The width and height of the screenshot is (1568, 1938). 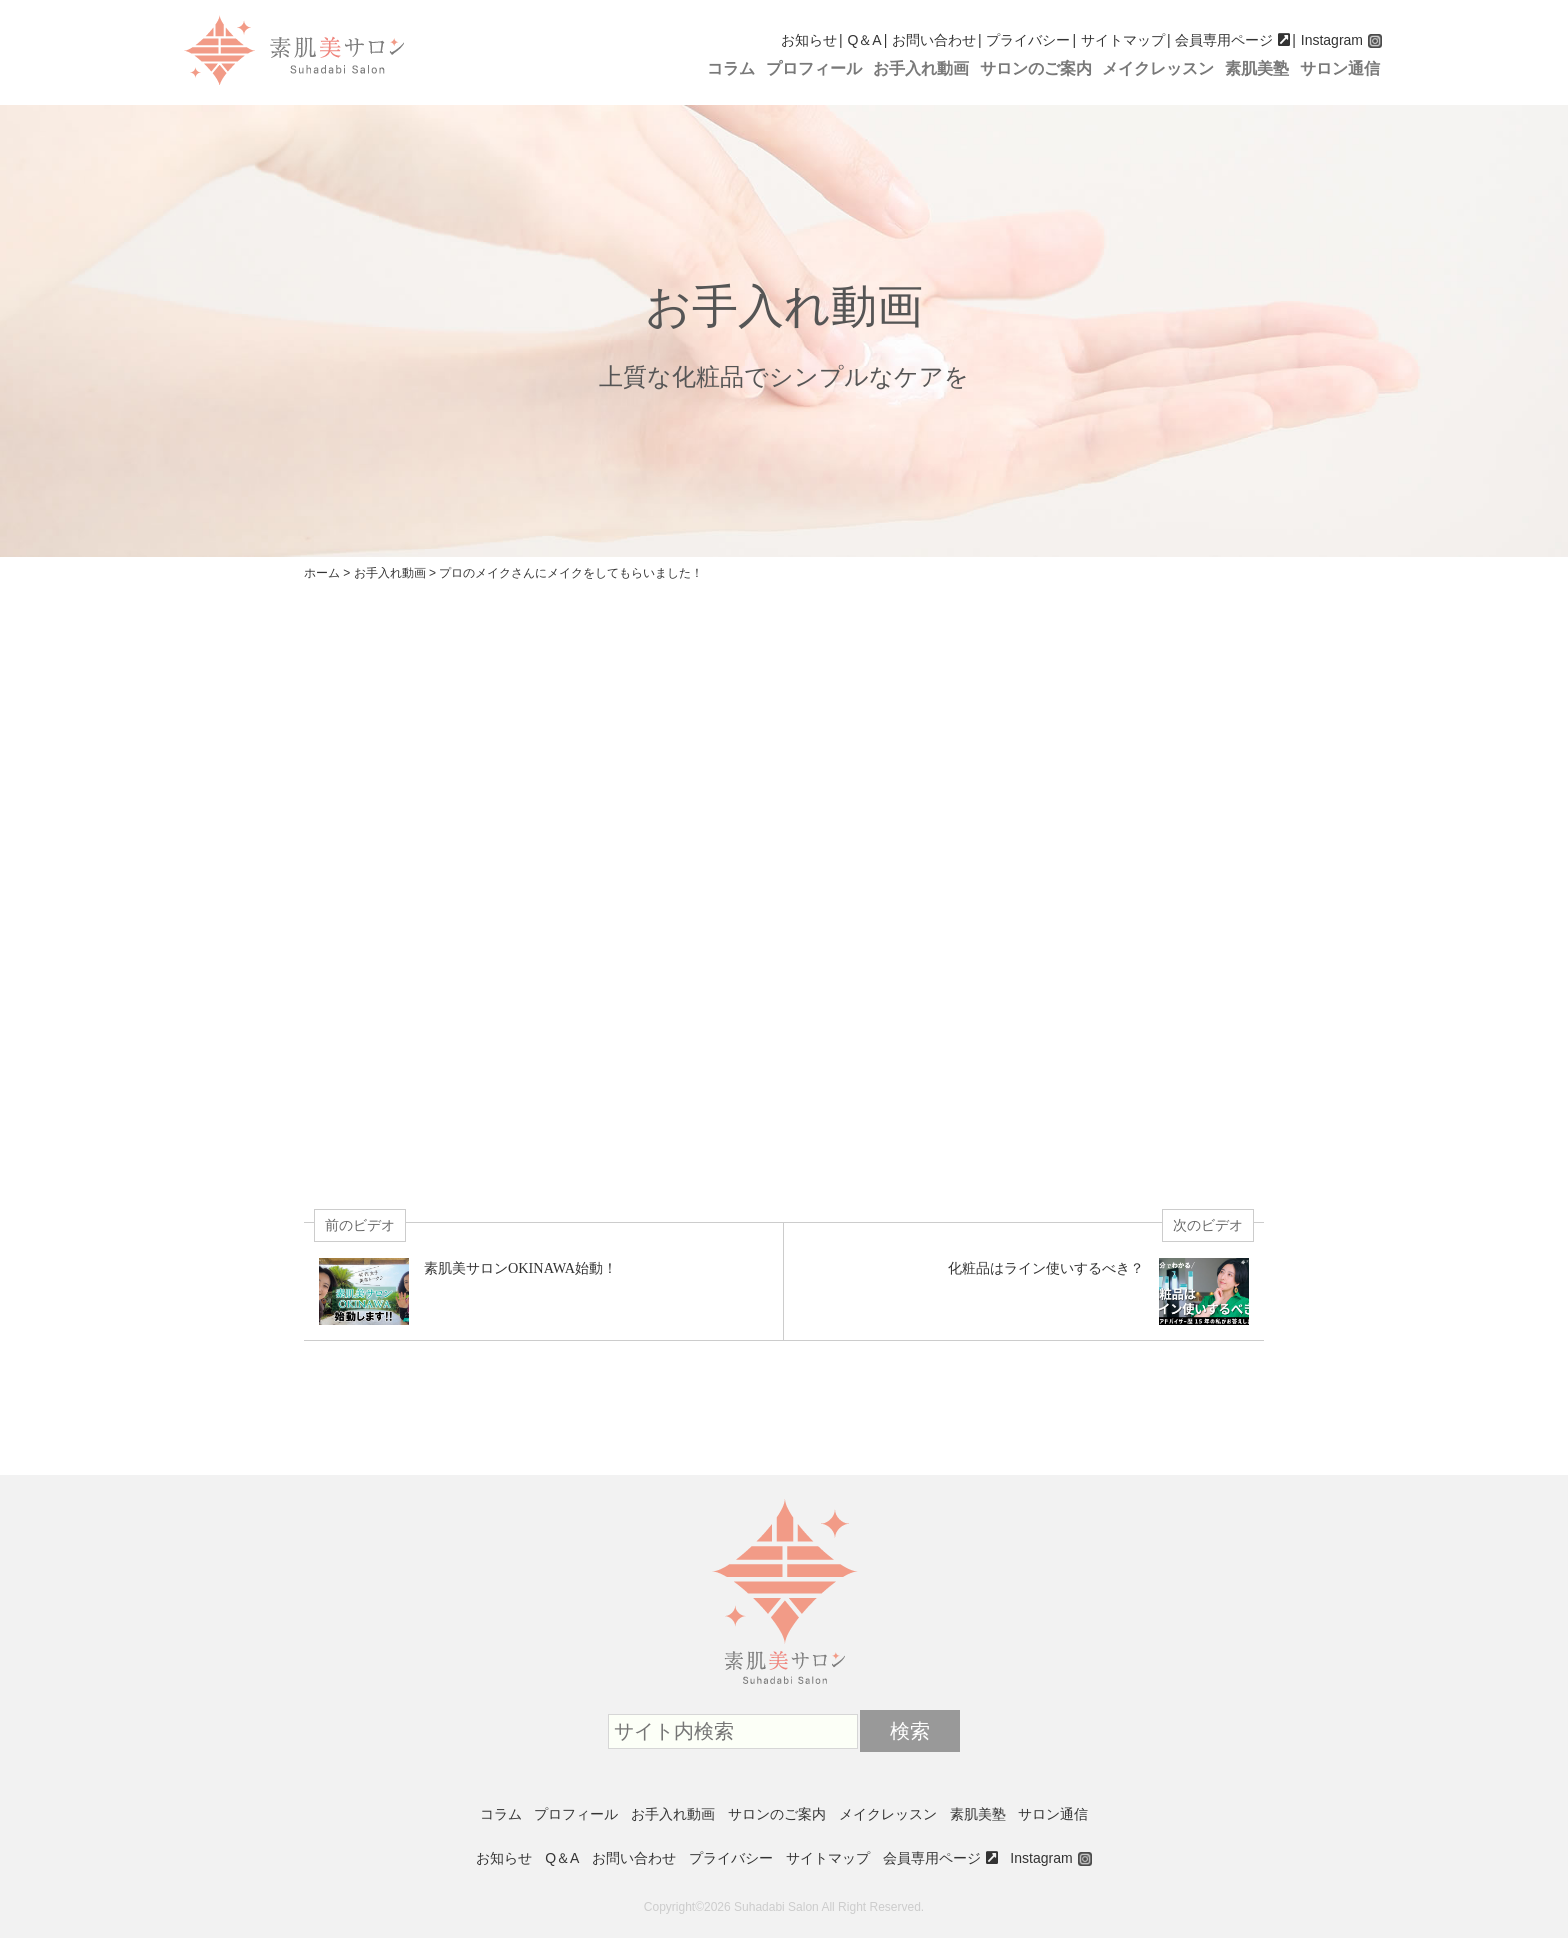 I want to click on コラム, so click(x=731, y=68).